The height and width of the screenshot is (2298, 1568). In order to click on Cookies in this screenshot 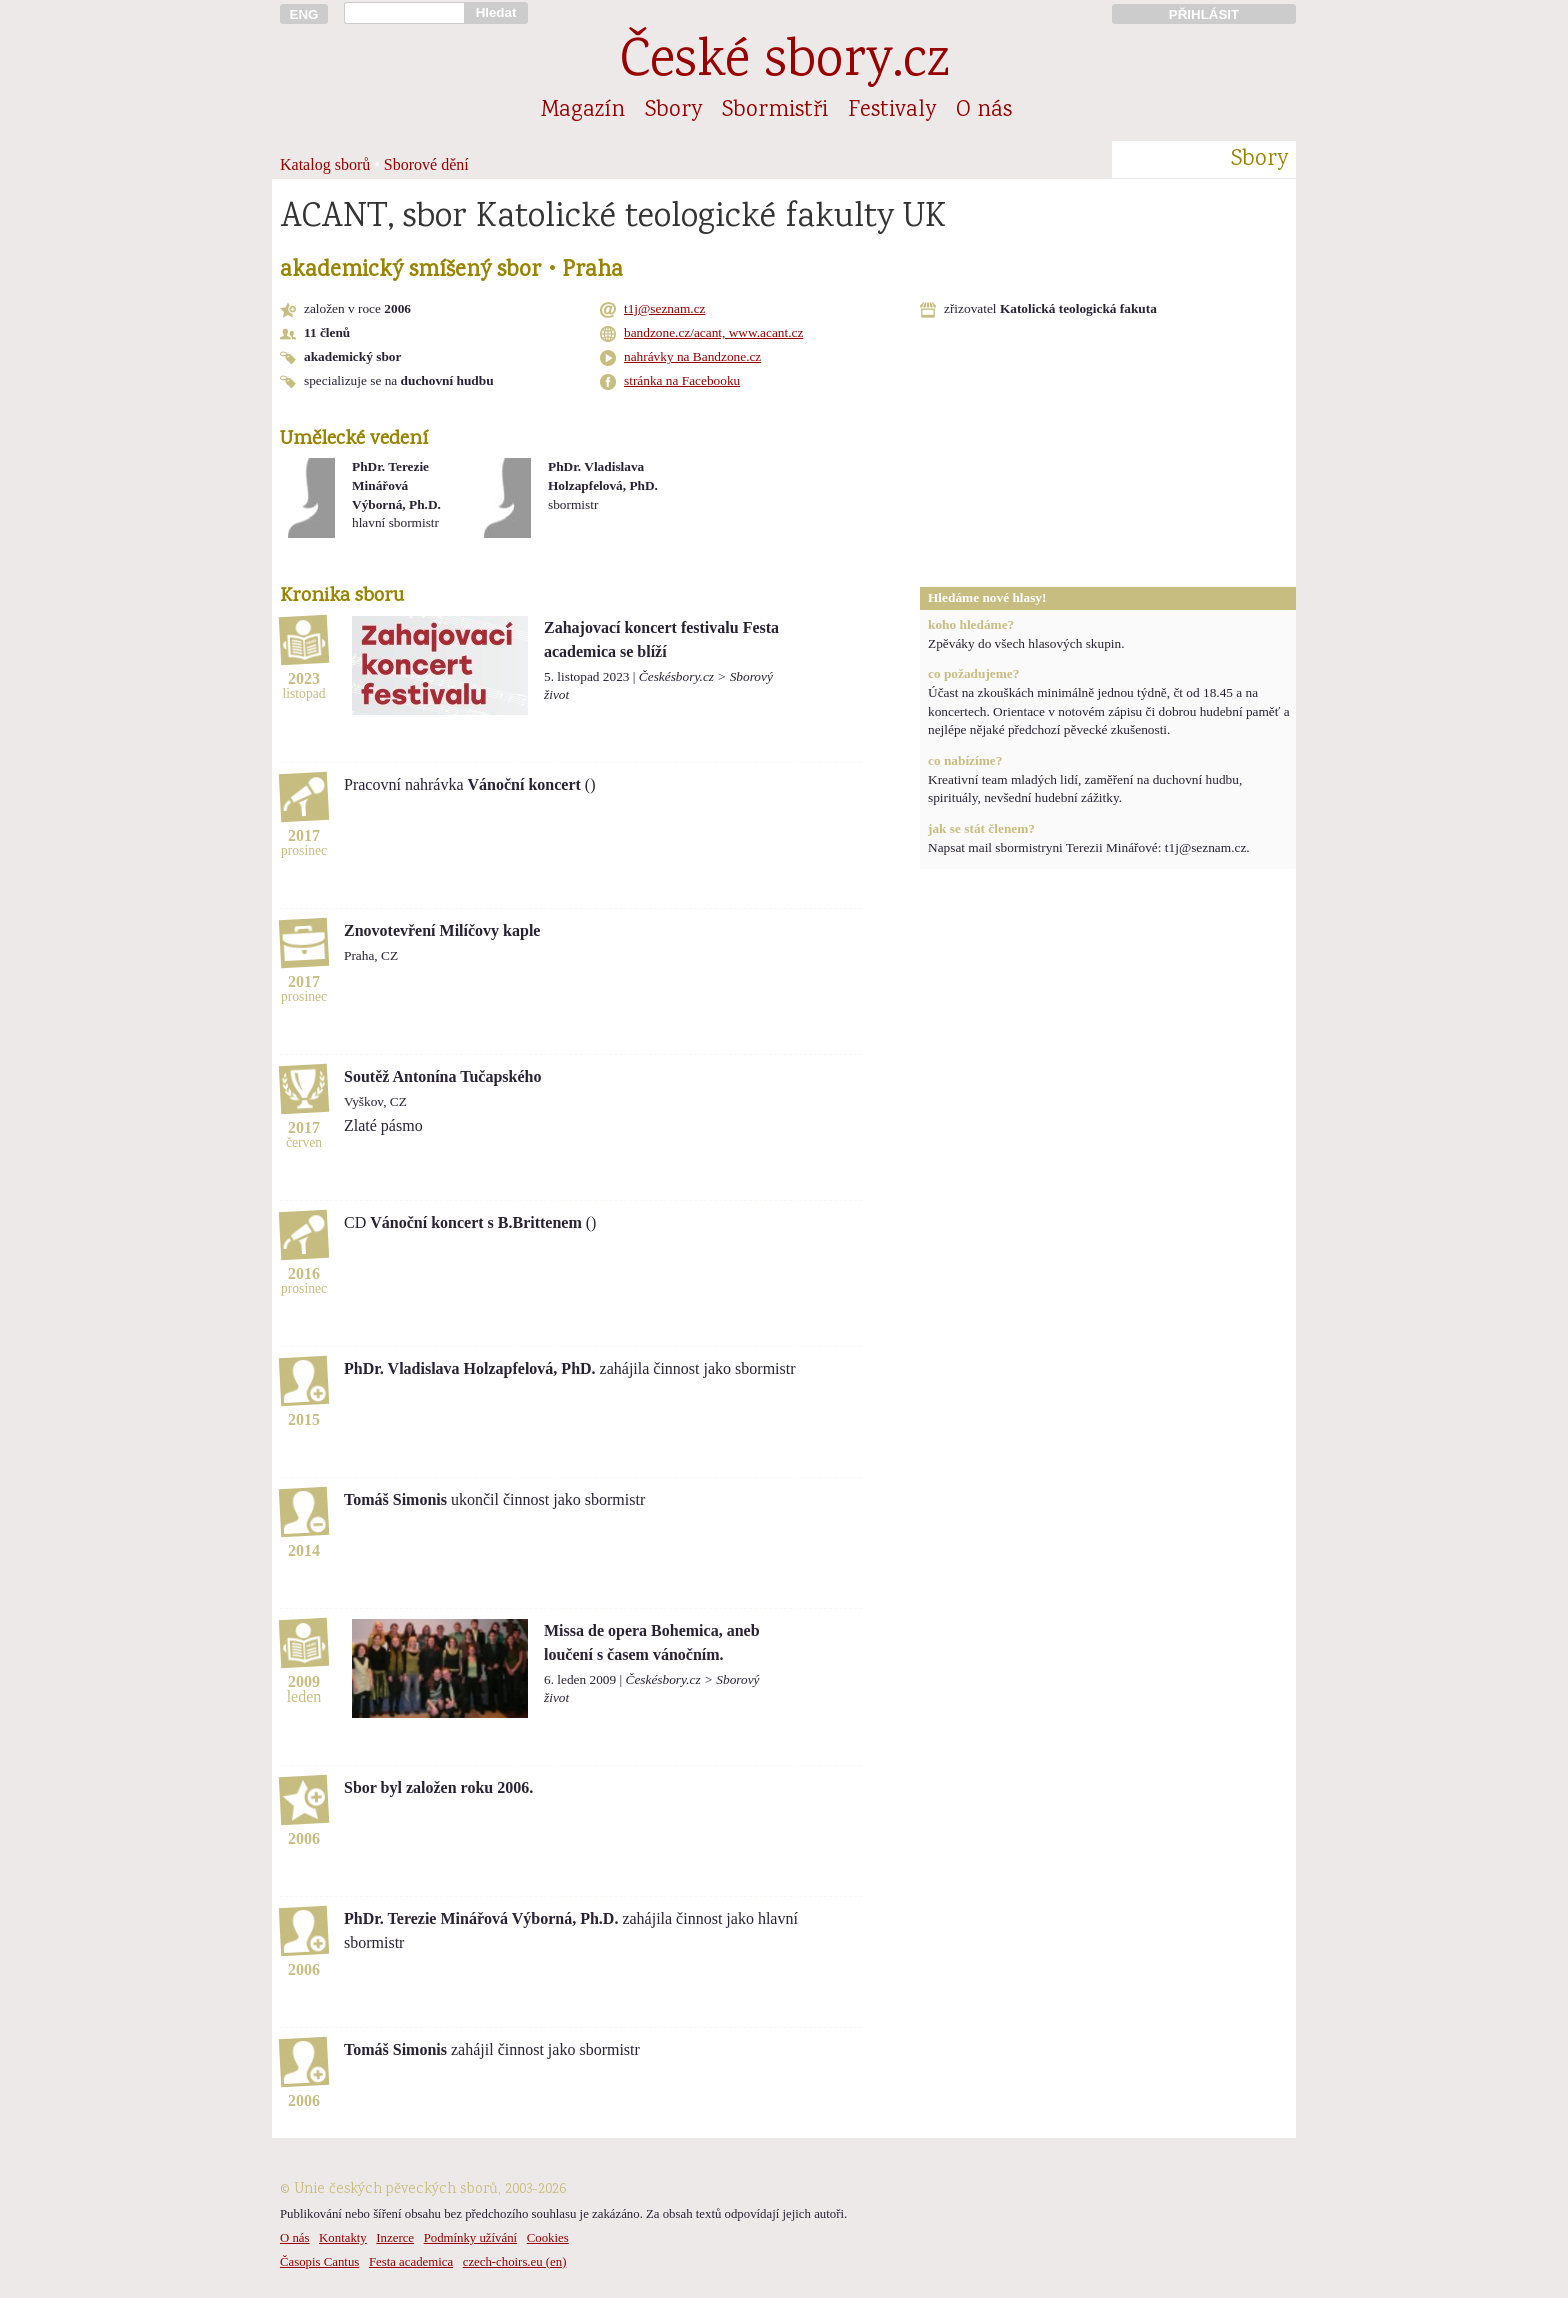, I will do `click(548, 2238)`.